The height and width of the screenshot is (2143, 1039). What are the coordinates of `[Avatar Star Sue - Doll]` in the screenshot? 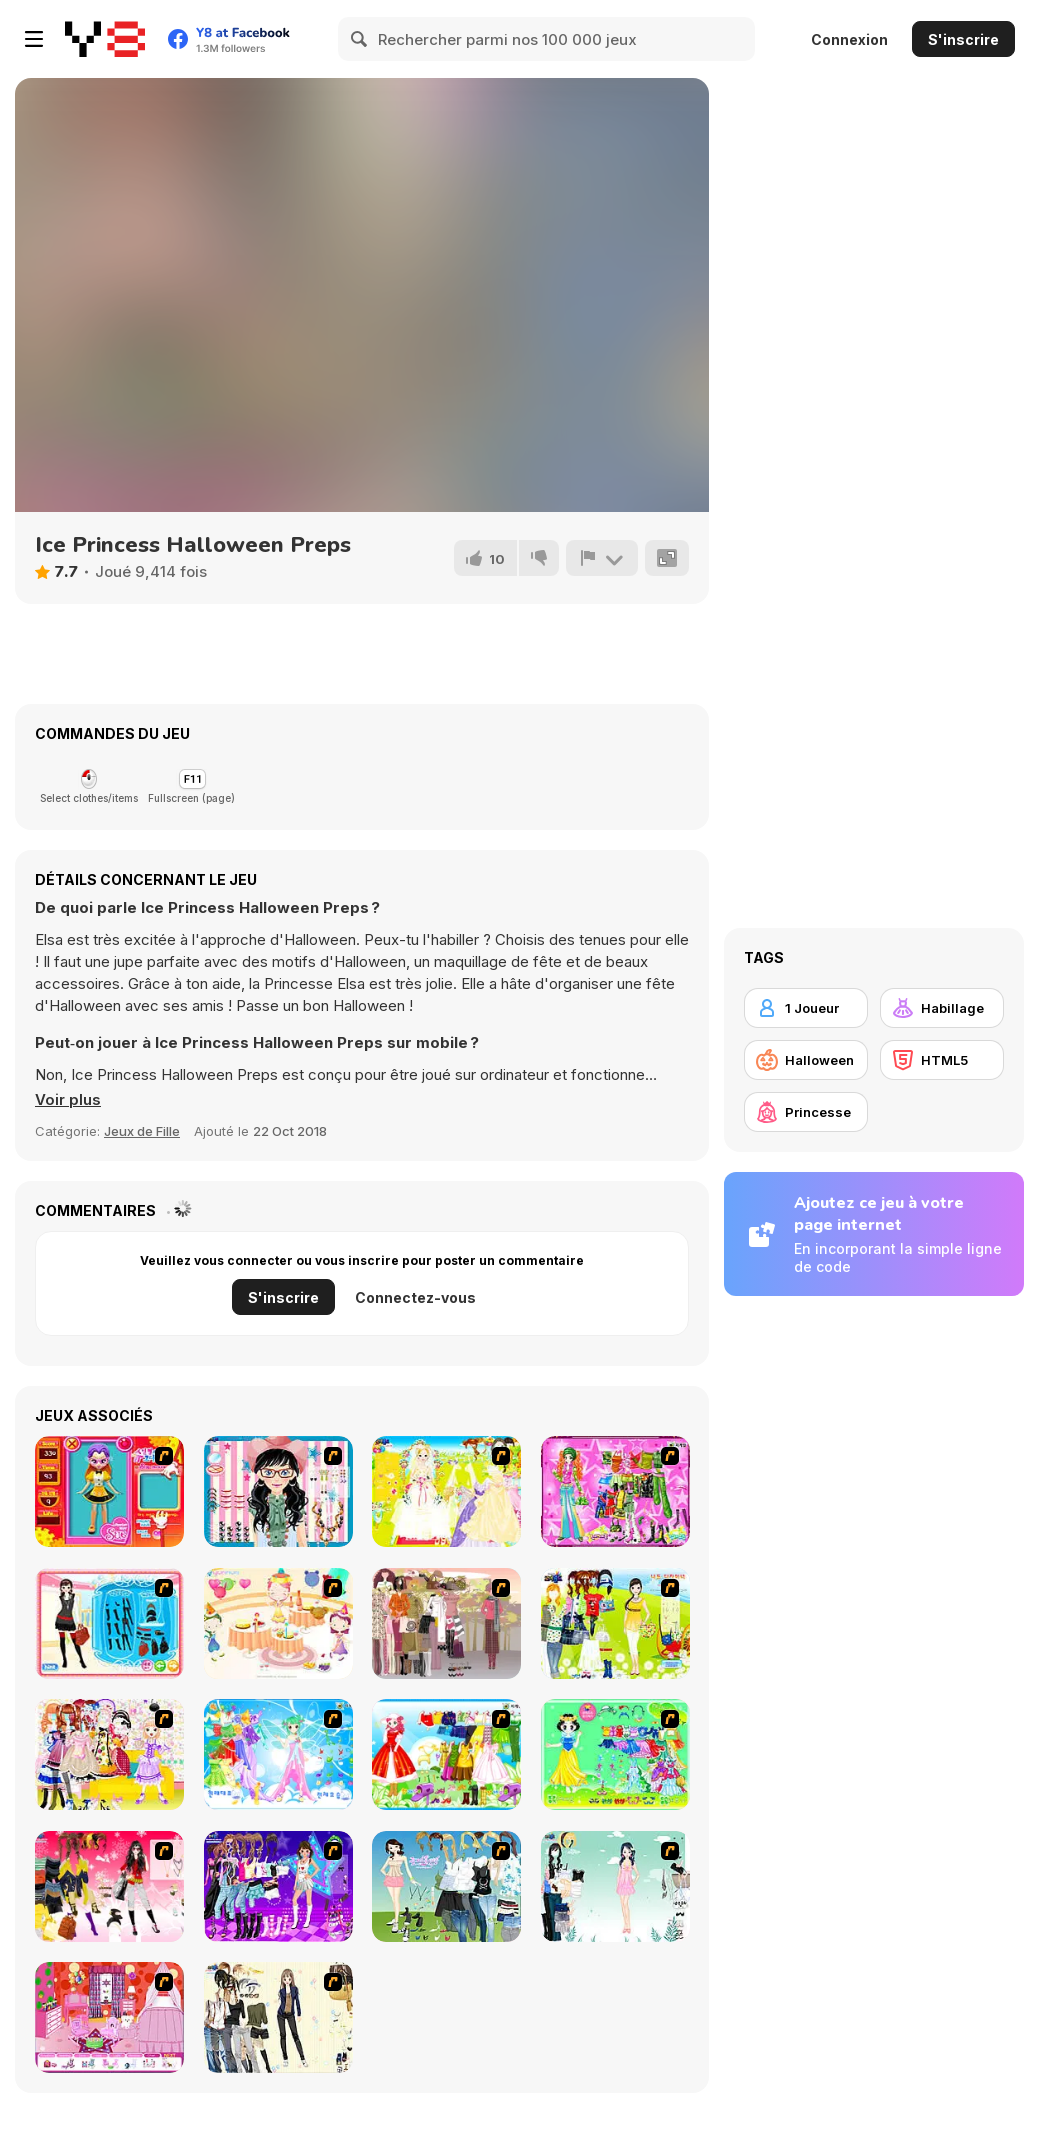 It's located at (109, 1491).